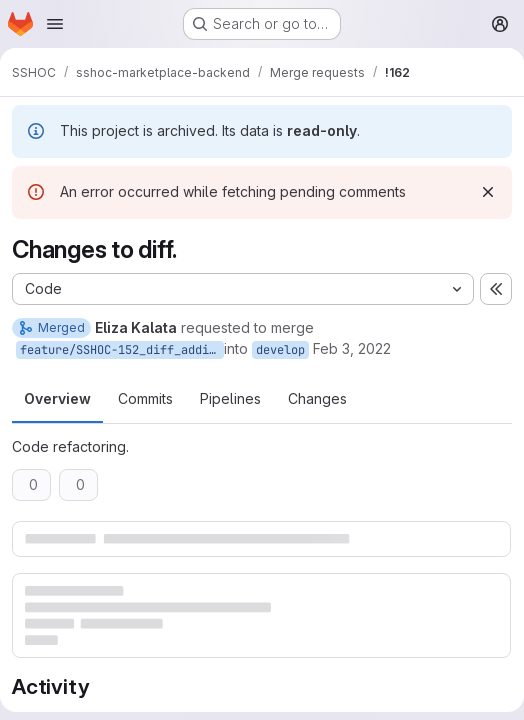  I want to click on develop, so click(280, 350).